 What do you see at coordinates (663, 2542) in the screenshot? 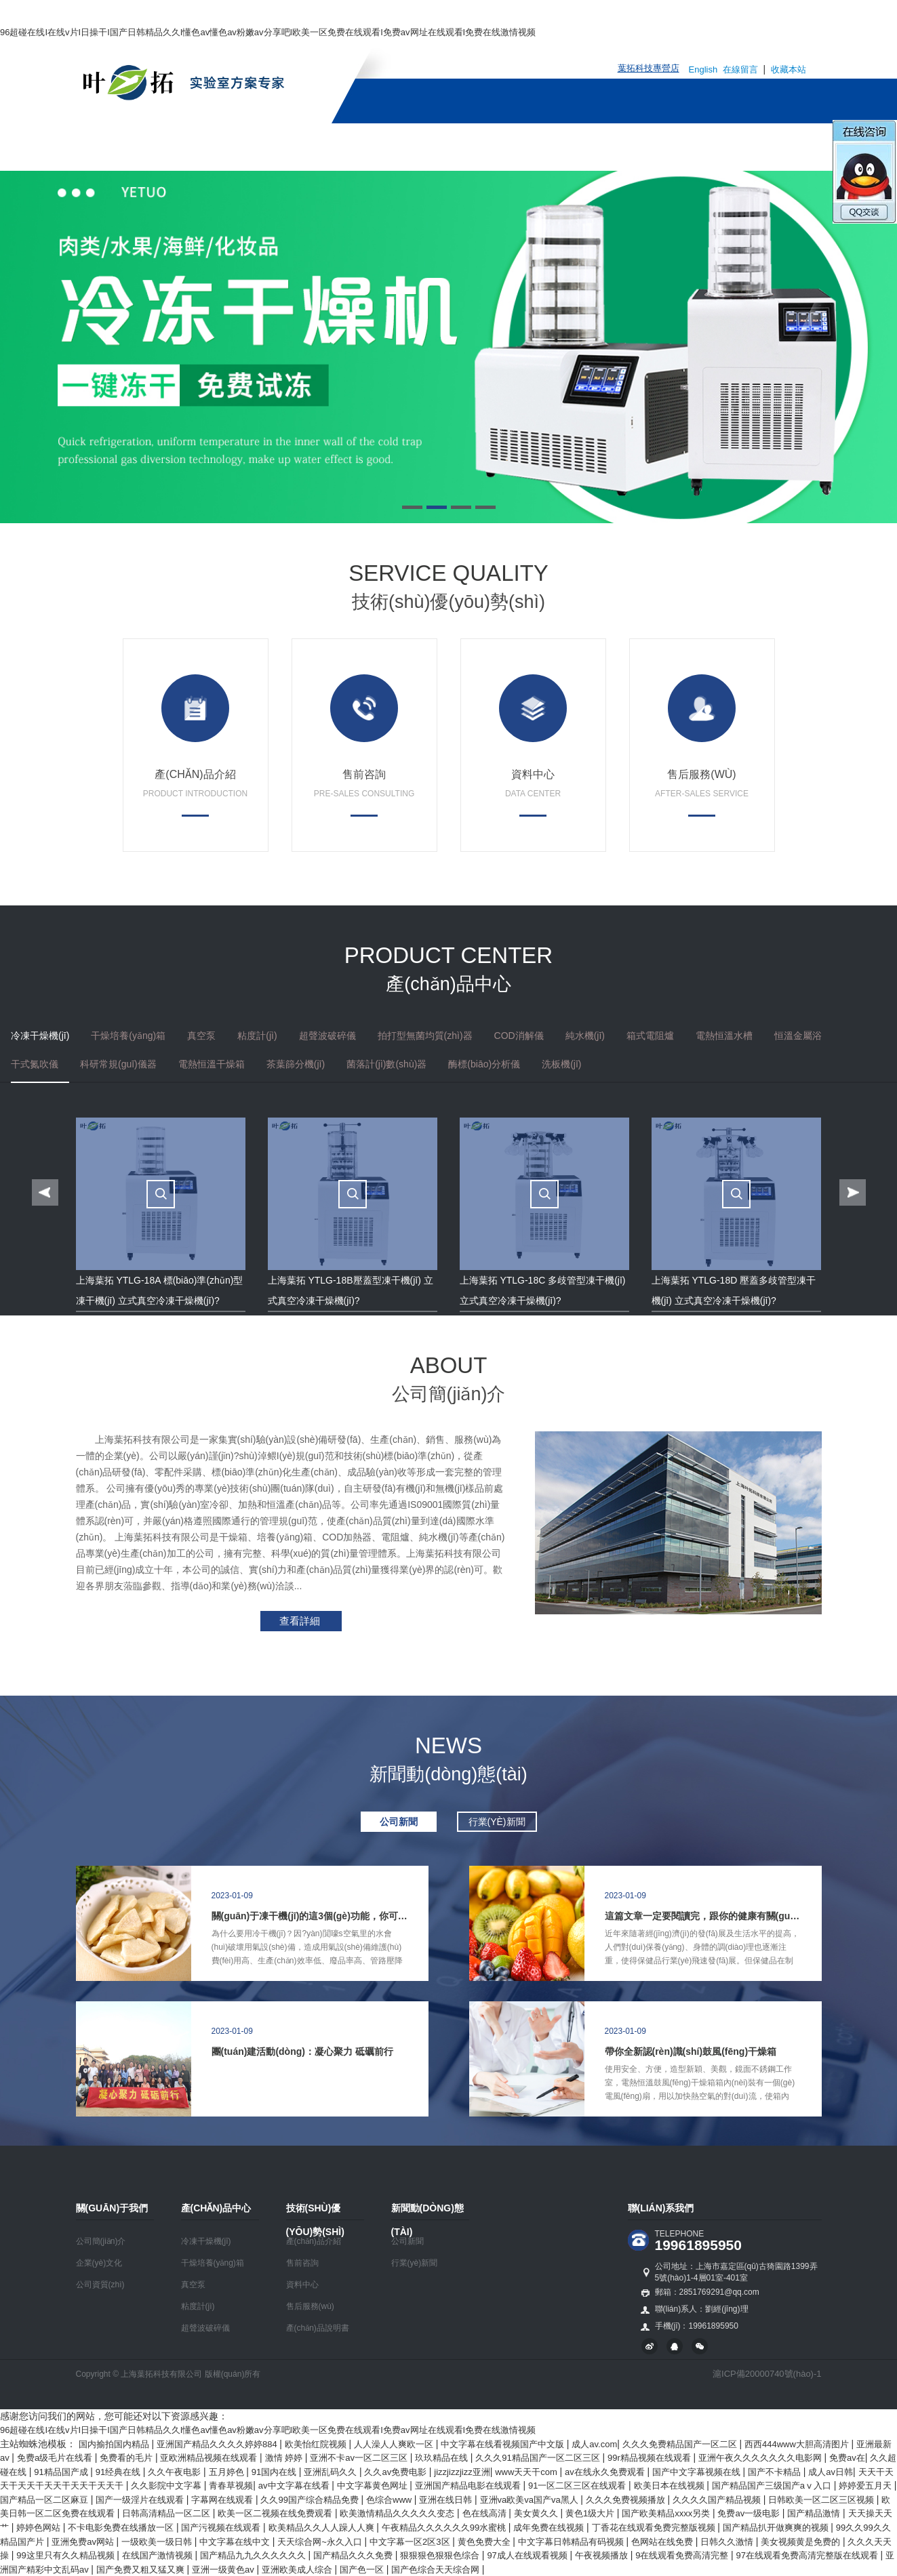
I see `色网站在线免费` at bounding box center [663, 2542].